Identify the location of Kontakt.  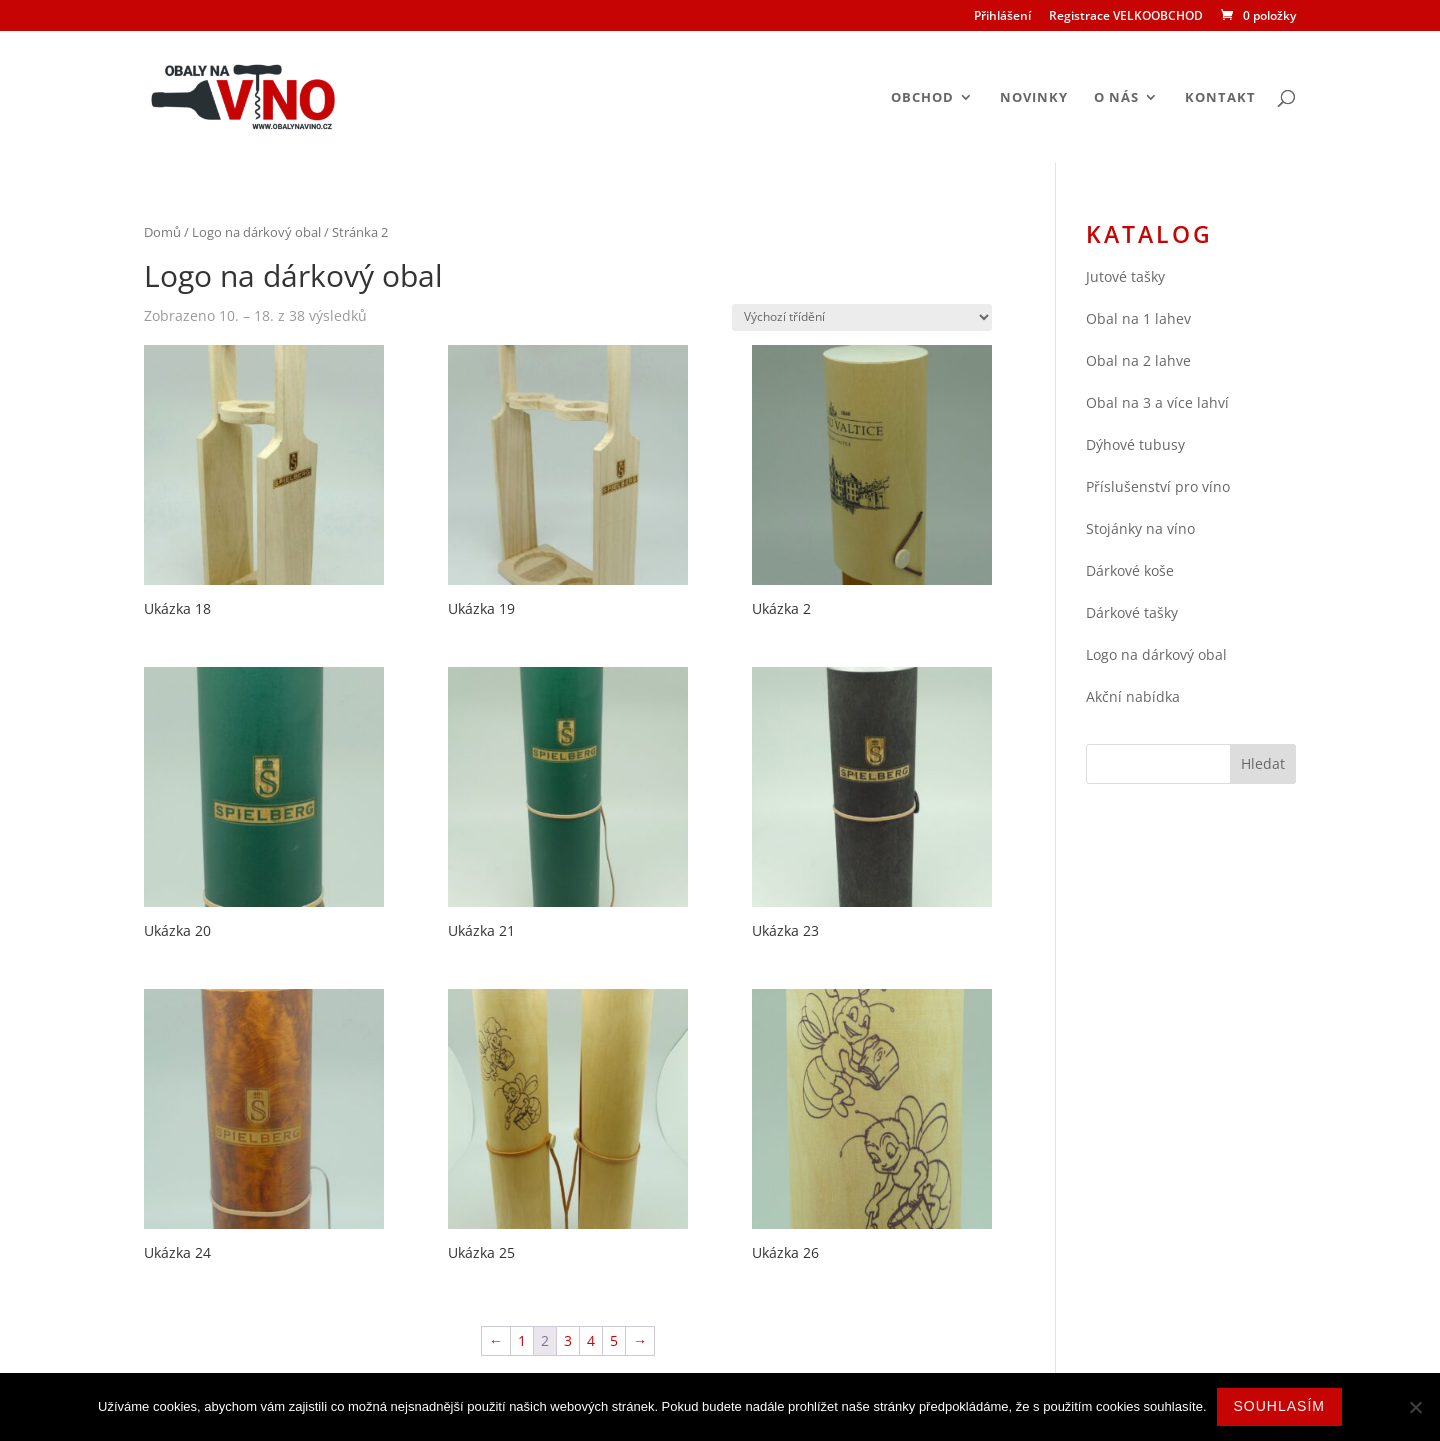
(1220, 98).